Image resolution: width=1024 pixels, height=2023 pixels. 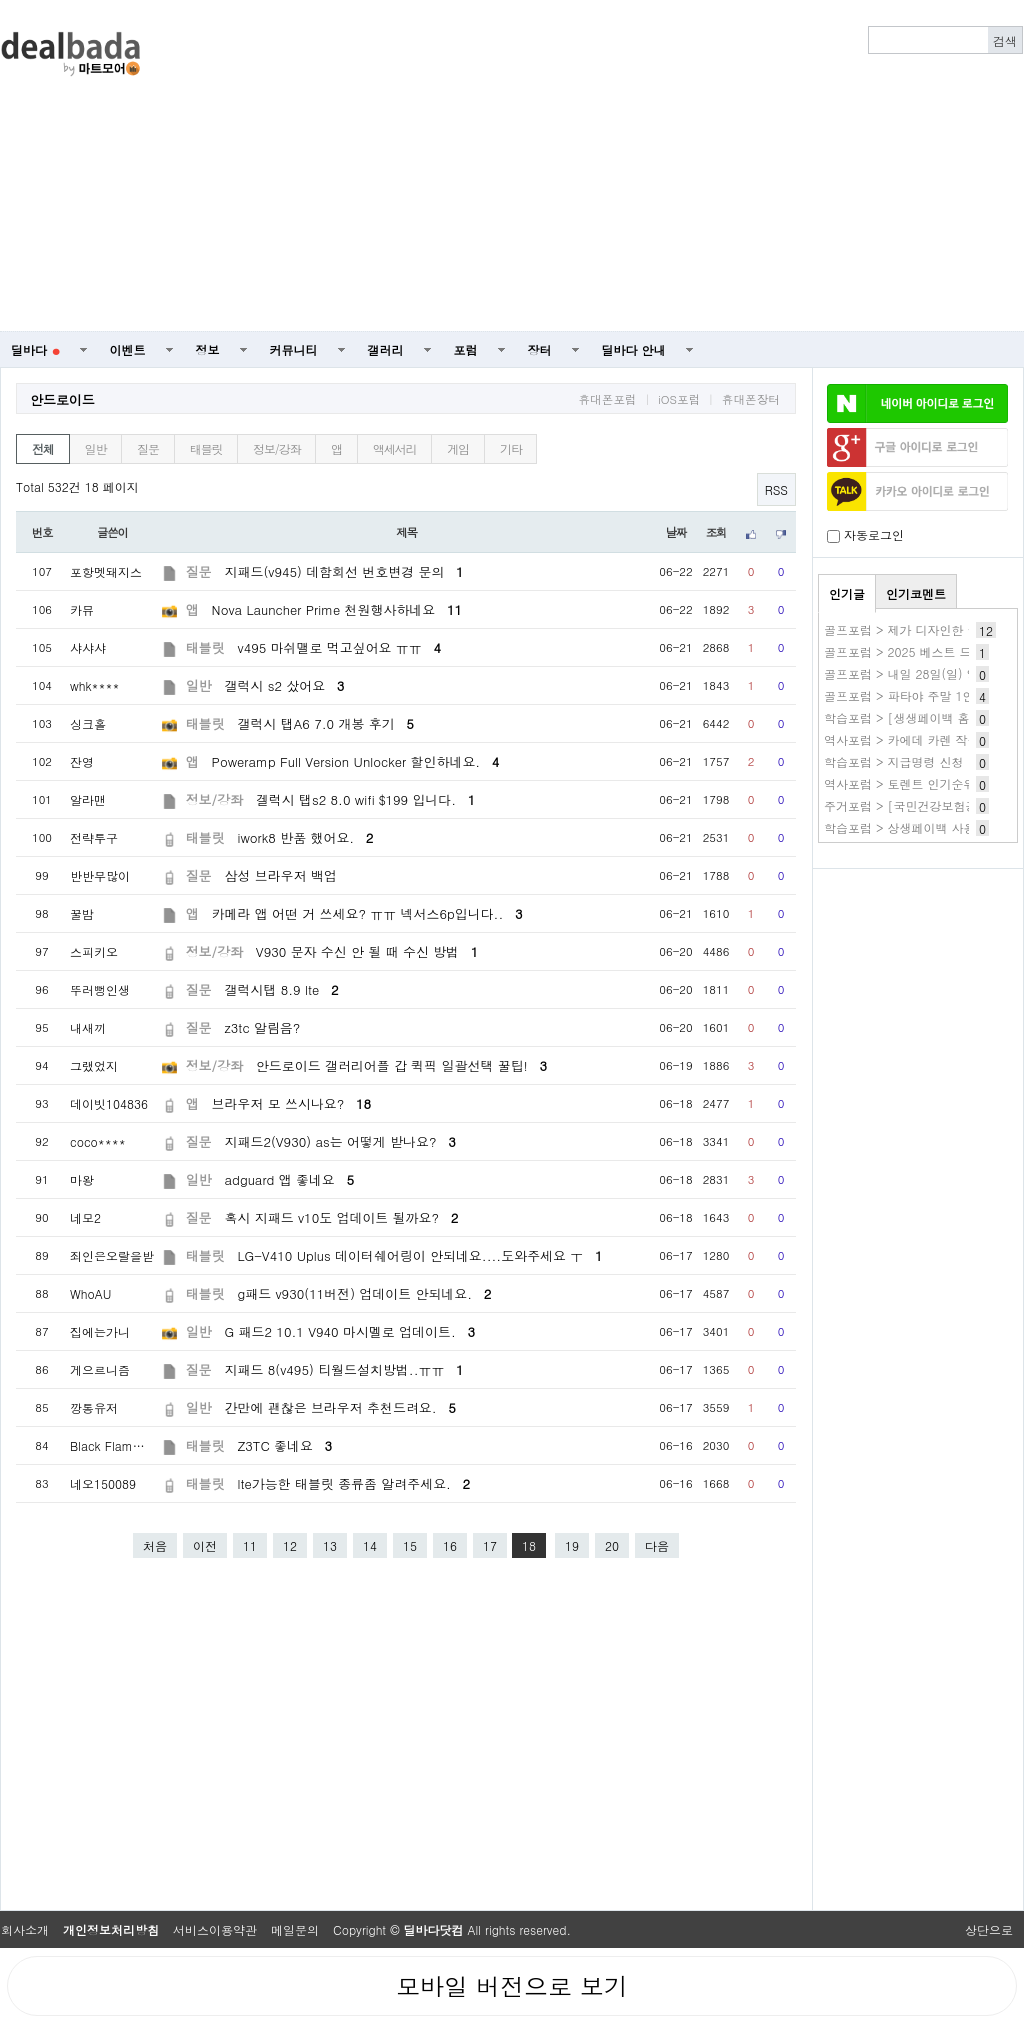 What do you see at coordinates (657, 1545) in the screenshot?
I see `다음` at bounding box center [657, 1545].